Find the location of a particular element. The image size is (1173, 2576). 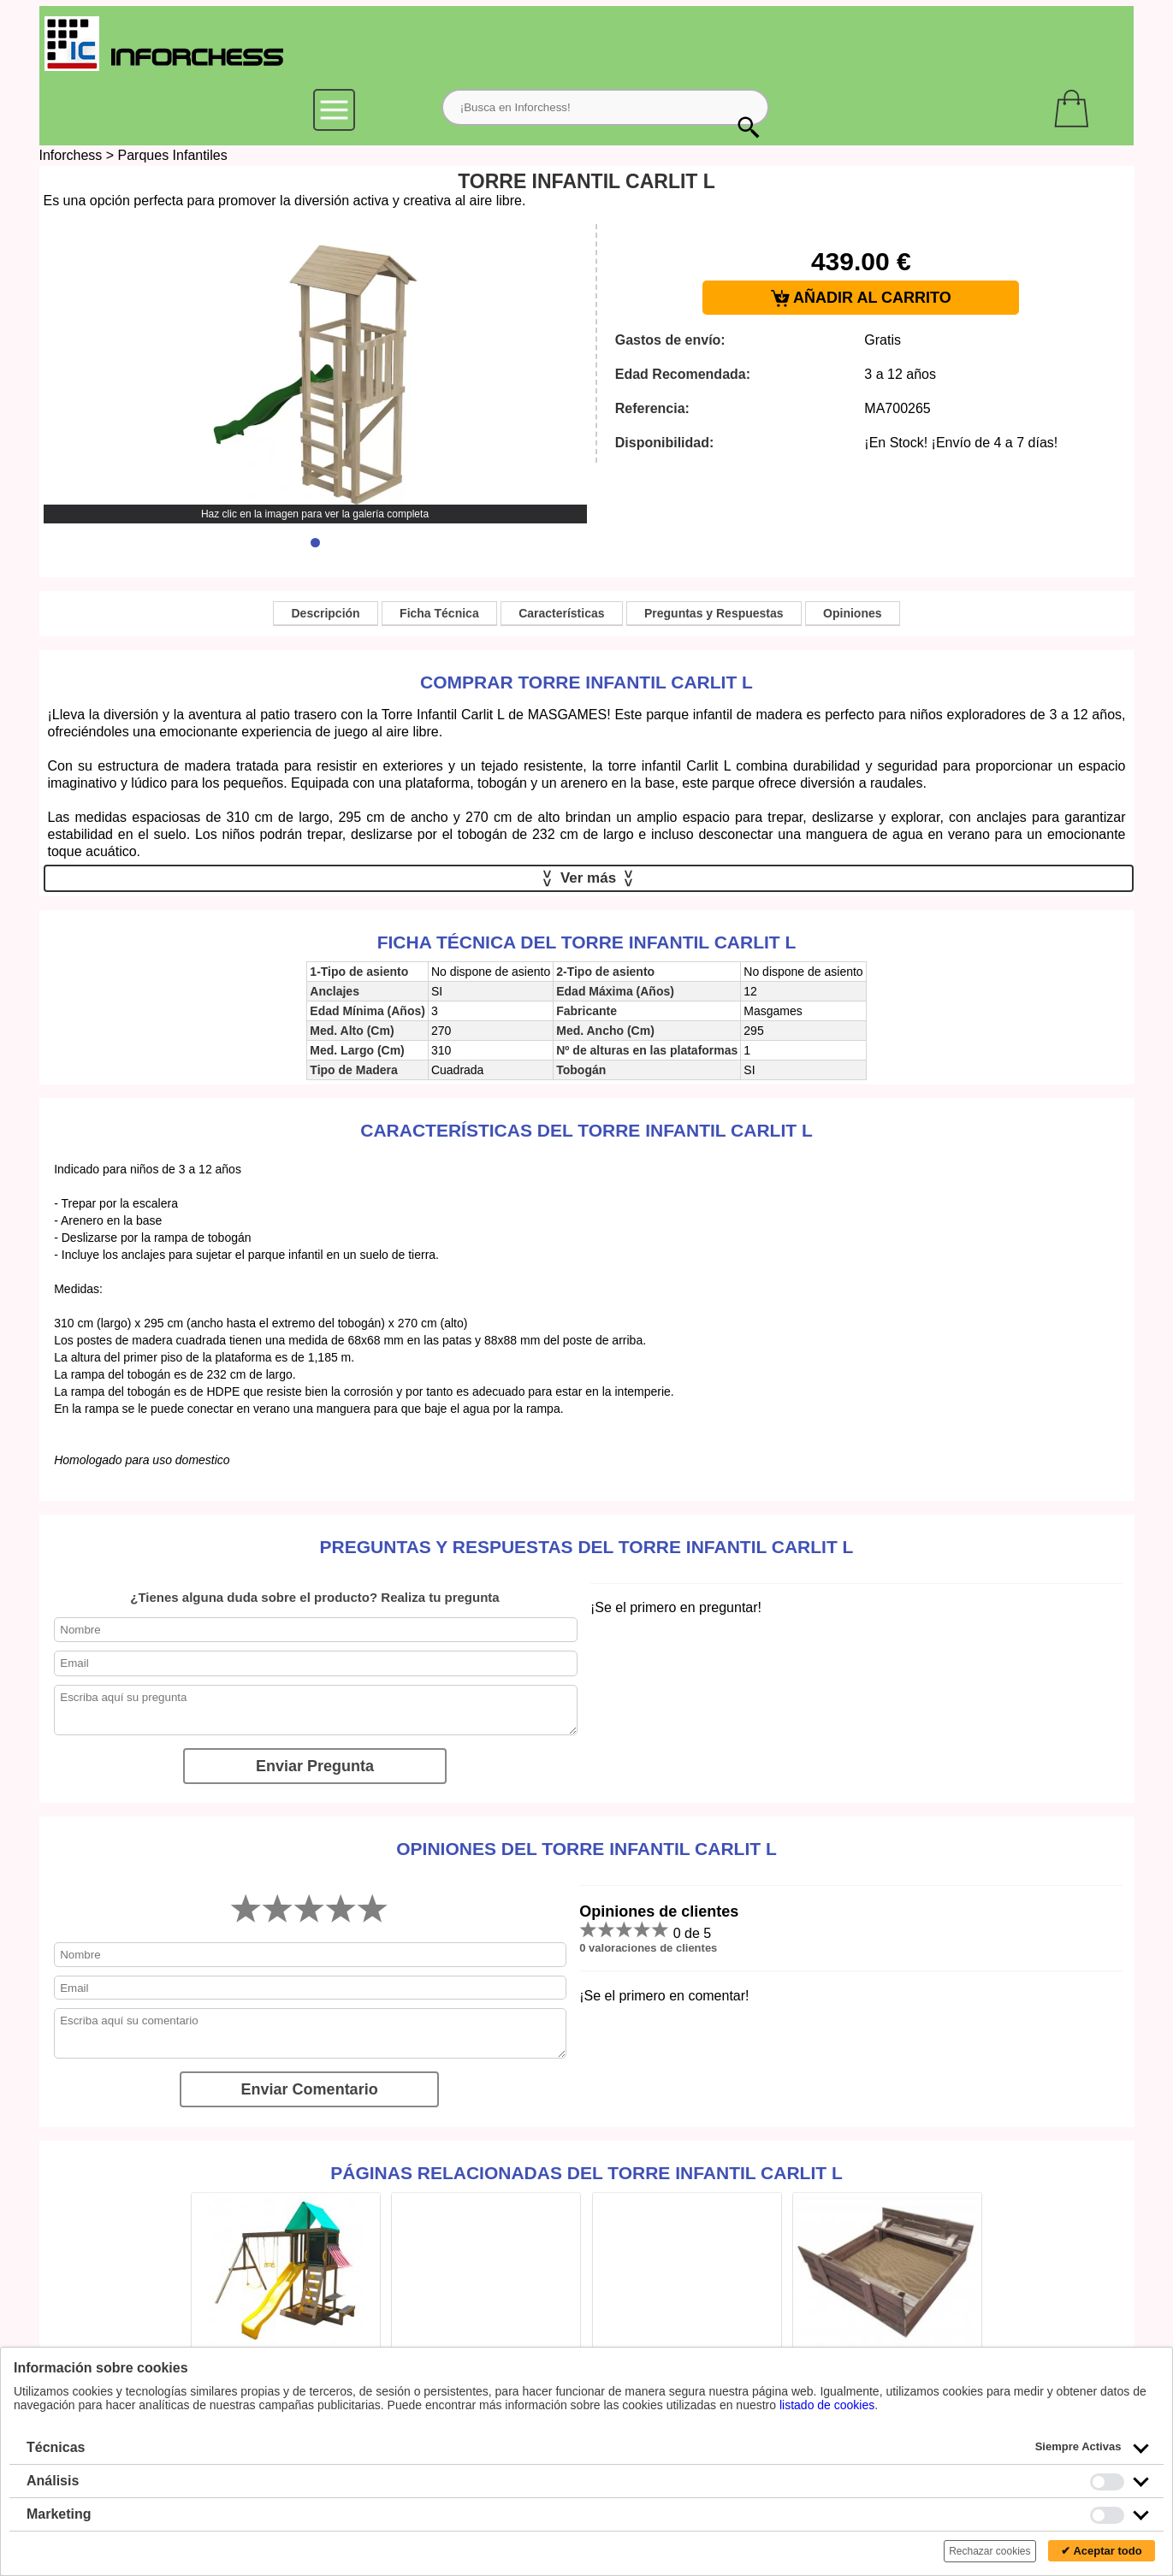

Ver más is located at coordinates (588, 878).